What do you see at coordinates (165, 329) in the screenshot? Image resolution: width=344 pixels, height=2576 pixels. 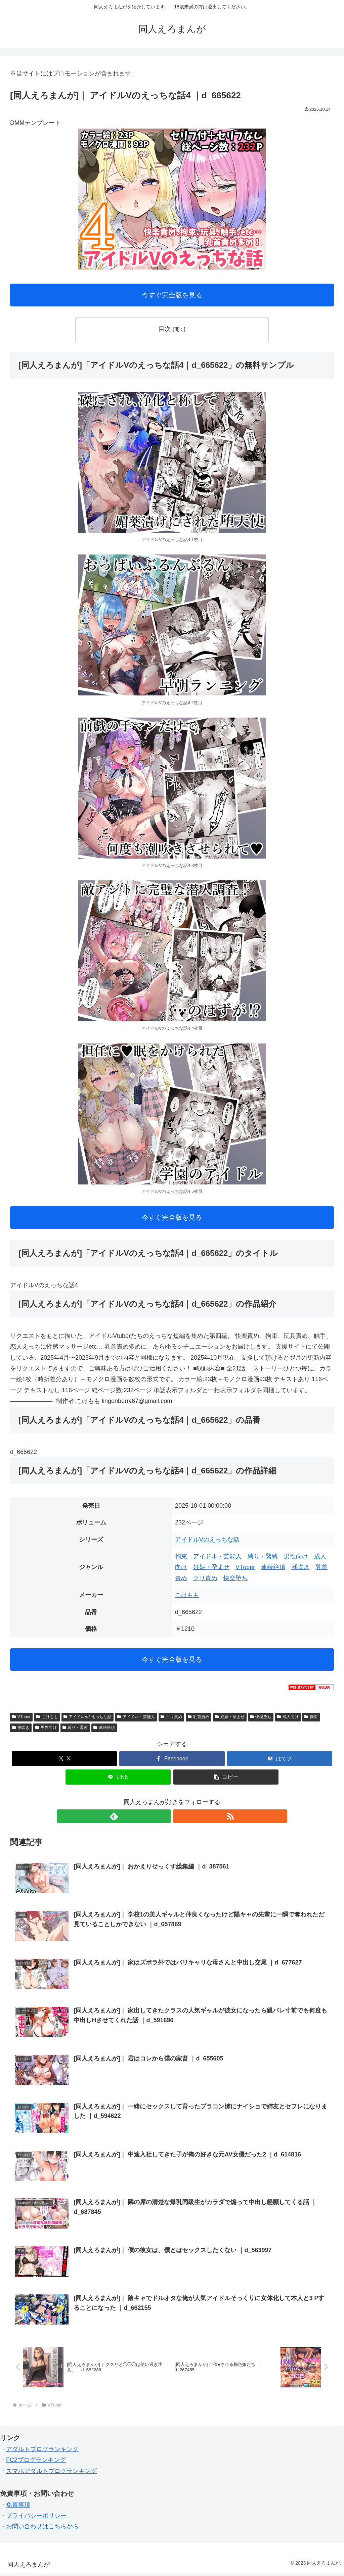 I see `目次` at bounding box center [165, 329].